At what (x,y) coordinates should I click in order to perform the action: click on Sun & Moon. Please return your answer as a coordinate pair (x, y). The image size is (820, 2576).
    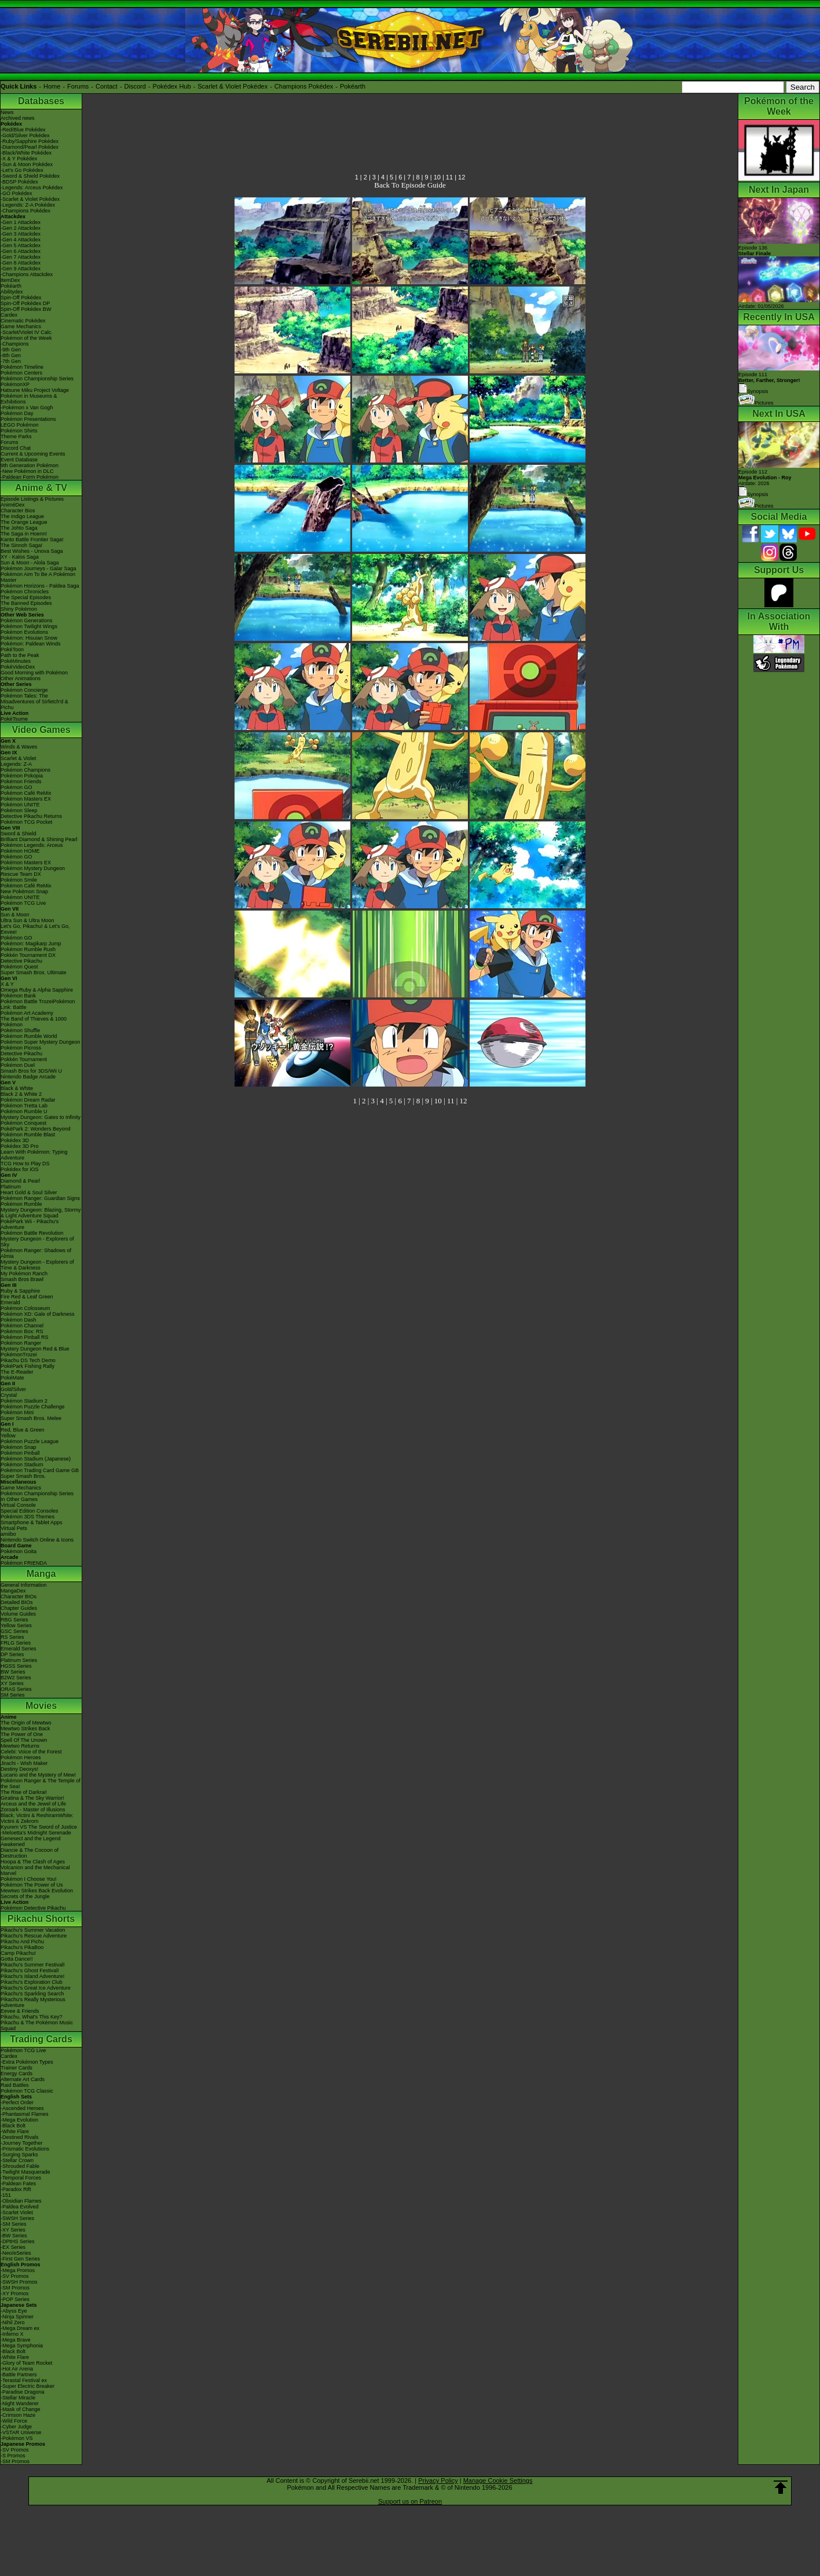
    Looking at the image, I should click on (15, 915).